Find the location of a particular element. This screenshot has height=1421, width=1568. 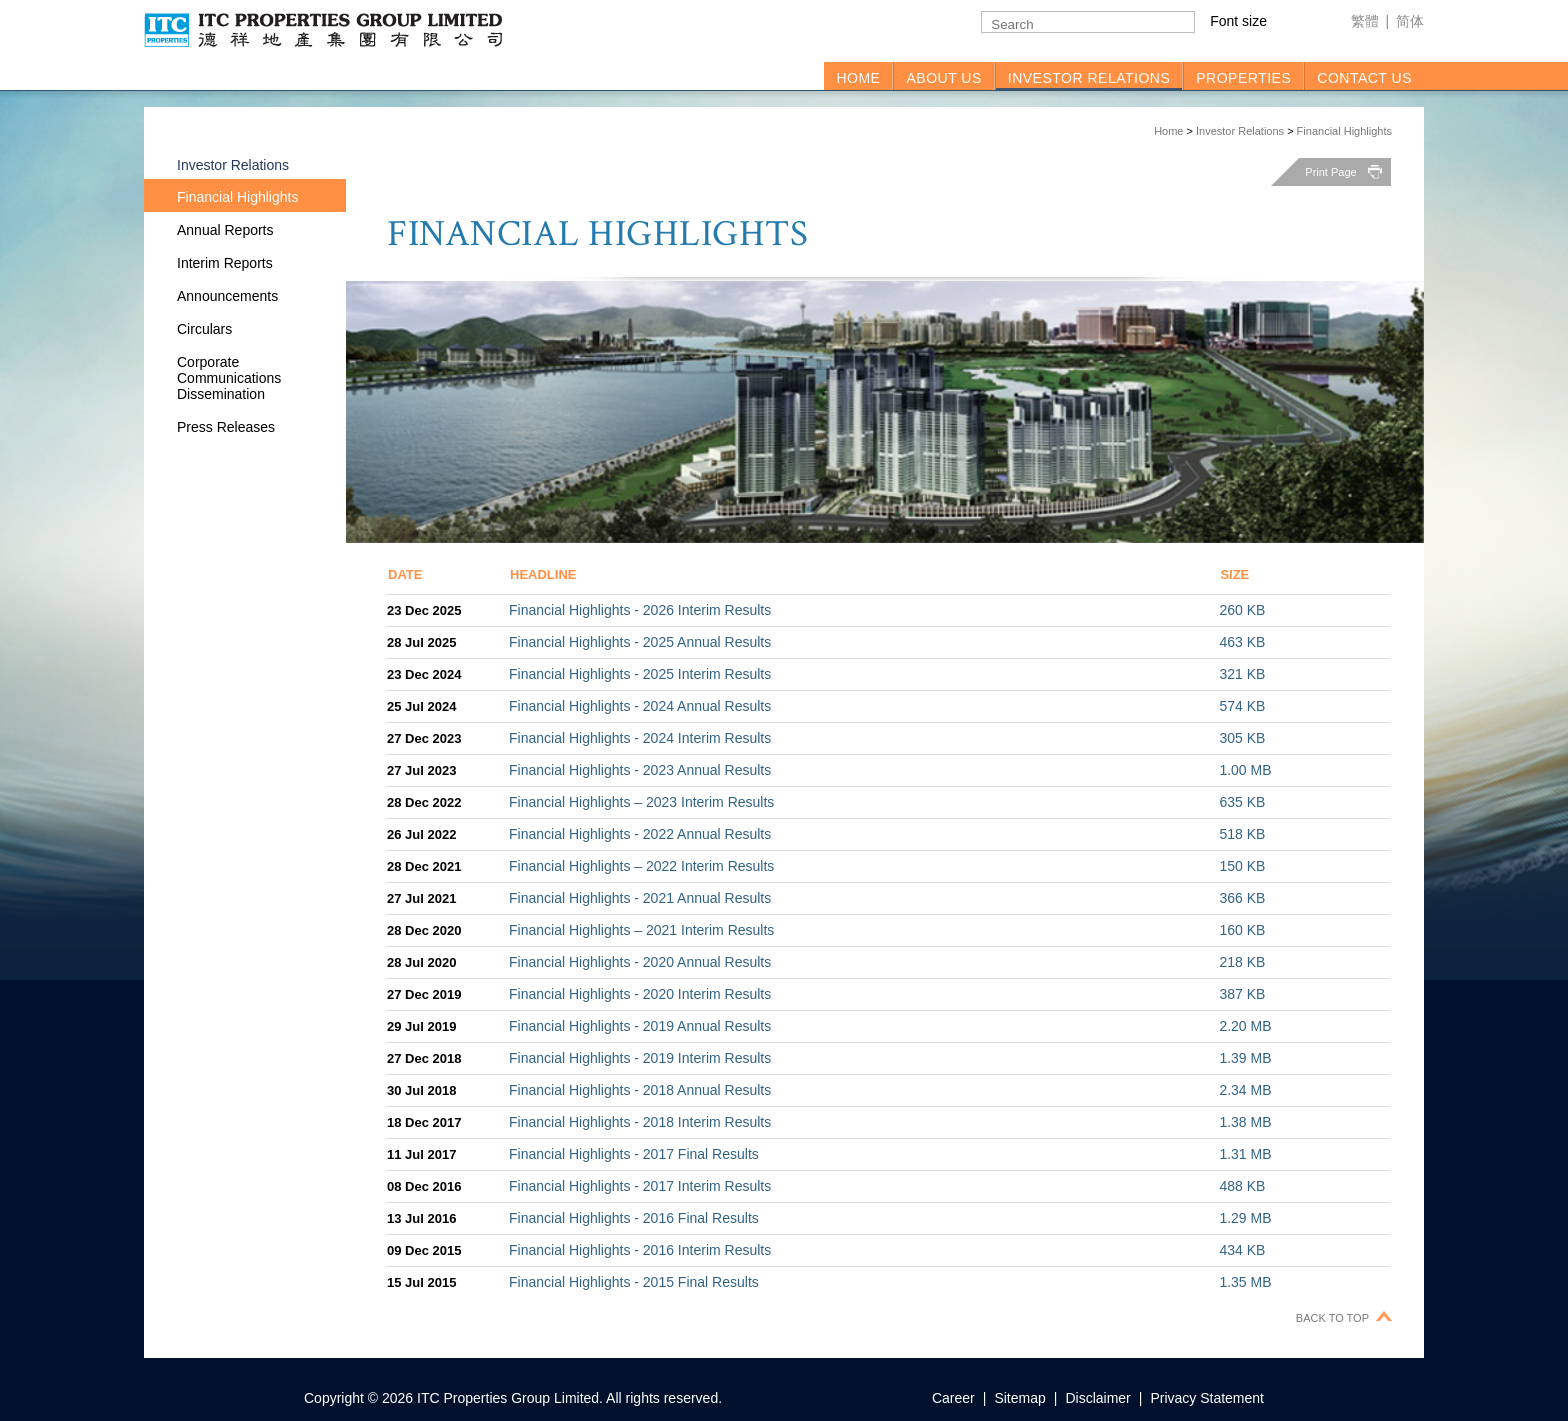

Financial Highlights – 2021 Interim Results is located at coordinates (641, 930).